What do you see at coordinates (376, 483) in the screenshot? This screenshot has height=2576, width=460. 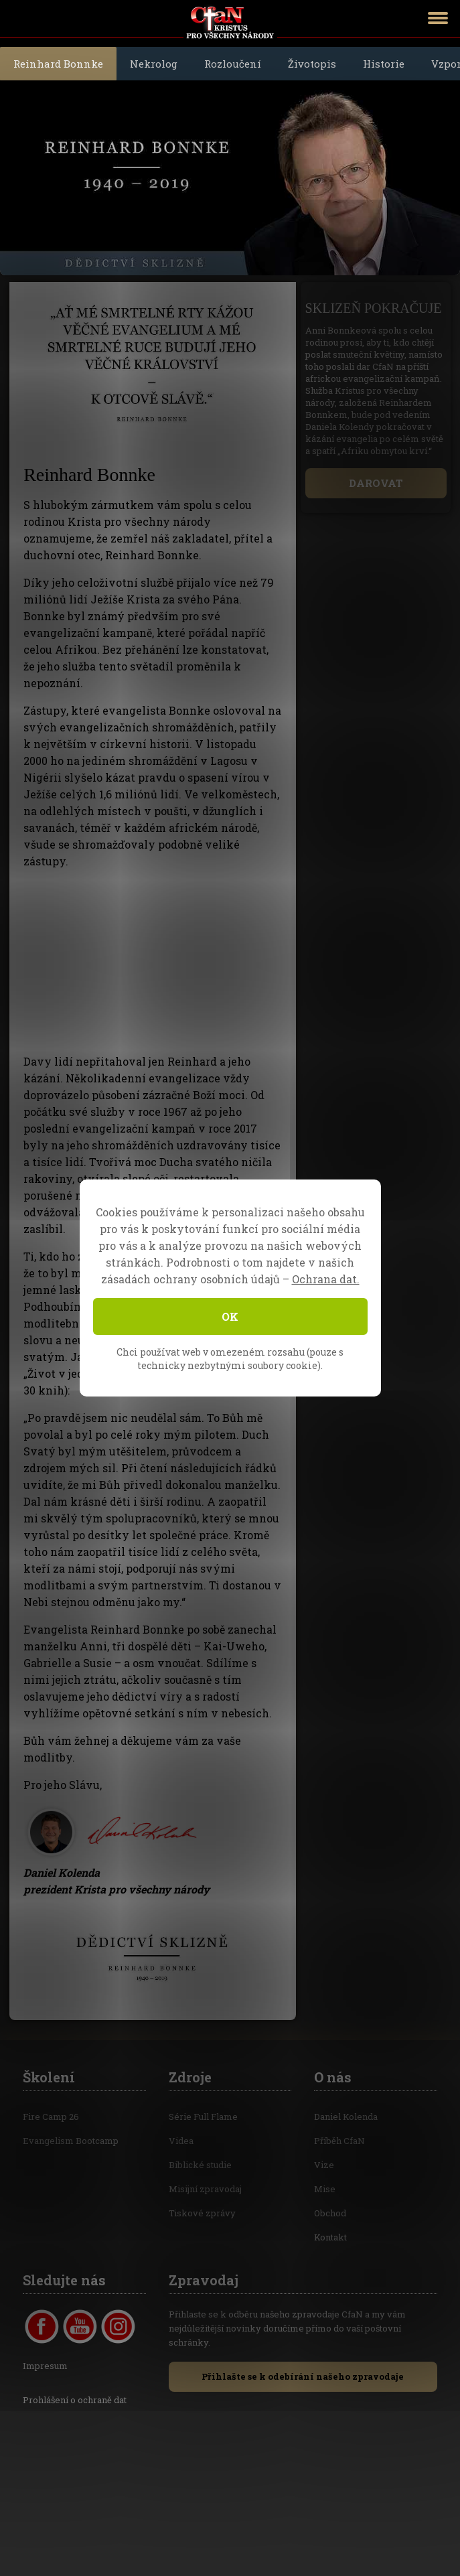 I see `DAROVAT` at bounding box center [376, 483].